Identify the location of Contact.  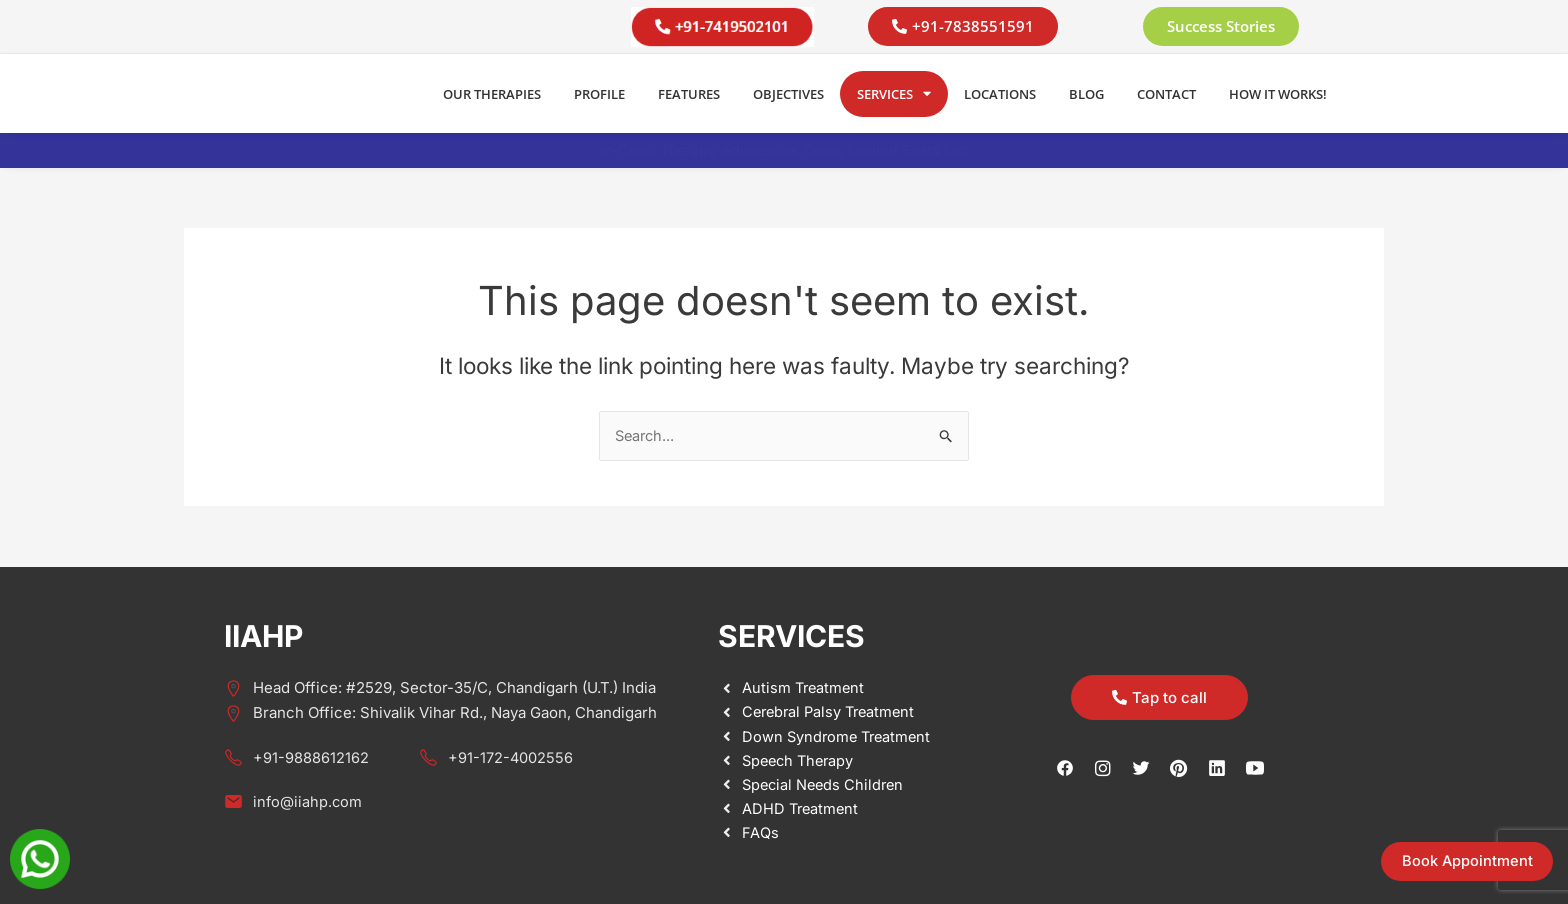
(1166, 94).